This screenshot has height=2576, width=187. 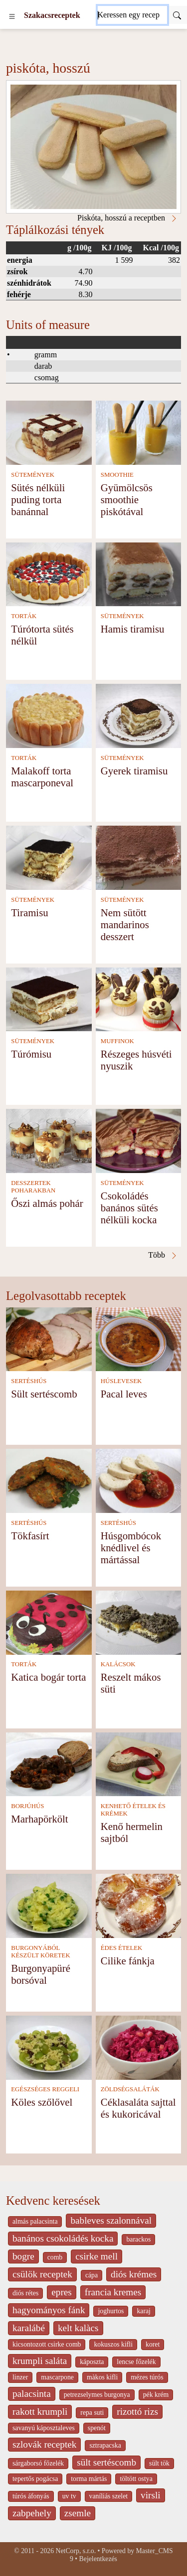 I want to click on Gyerek tiramisu, so click(x=134, y=770).